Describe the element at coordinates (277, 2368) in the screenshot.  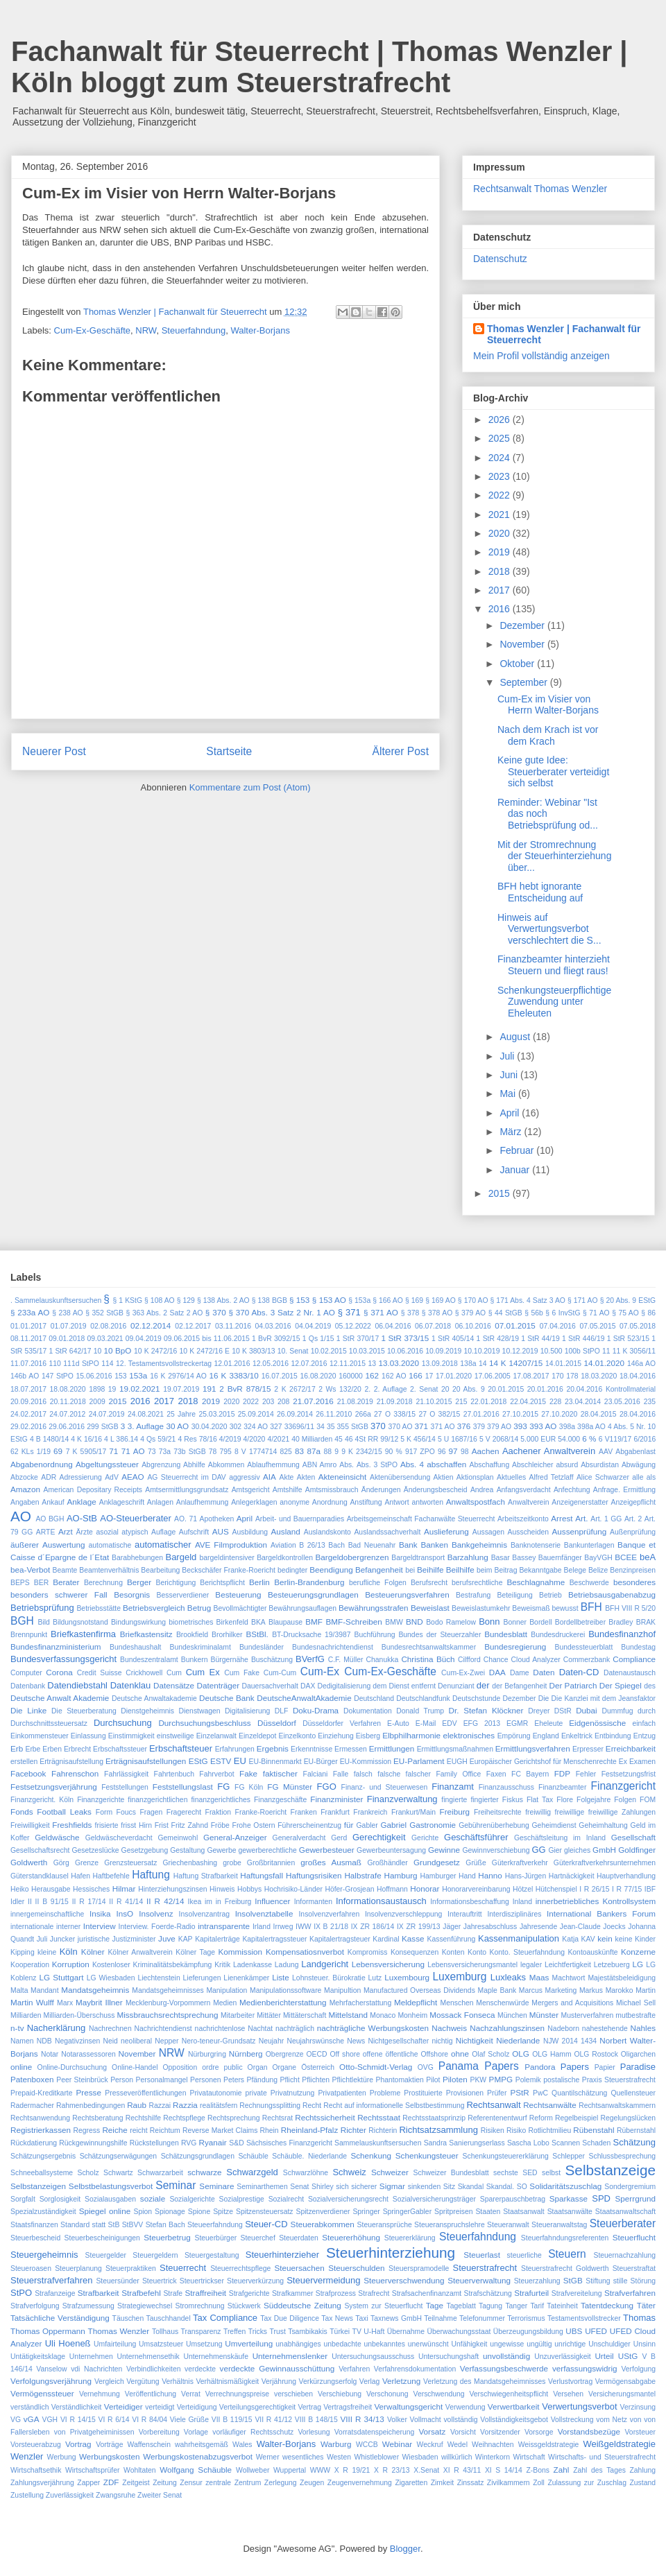
I see `verdeckte Gewinnausschüttung` at that location.